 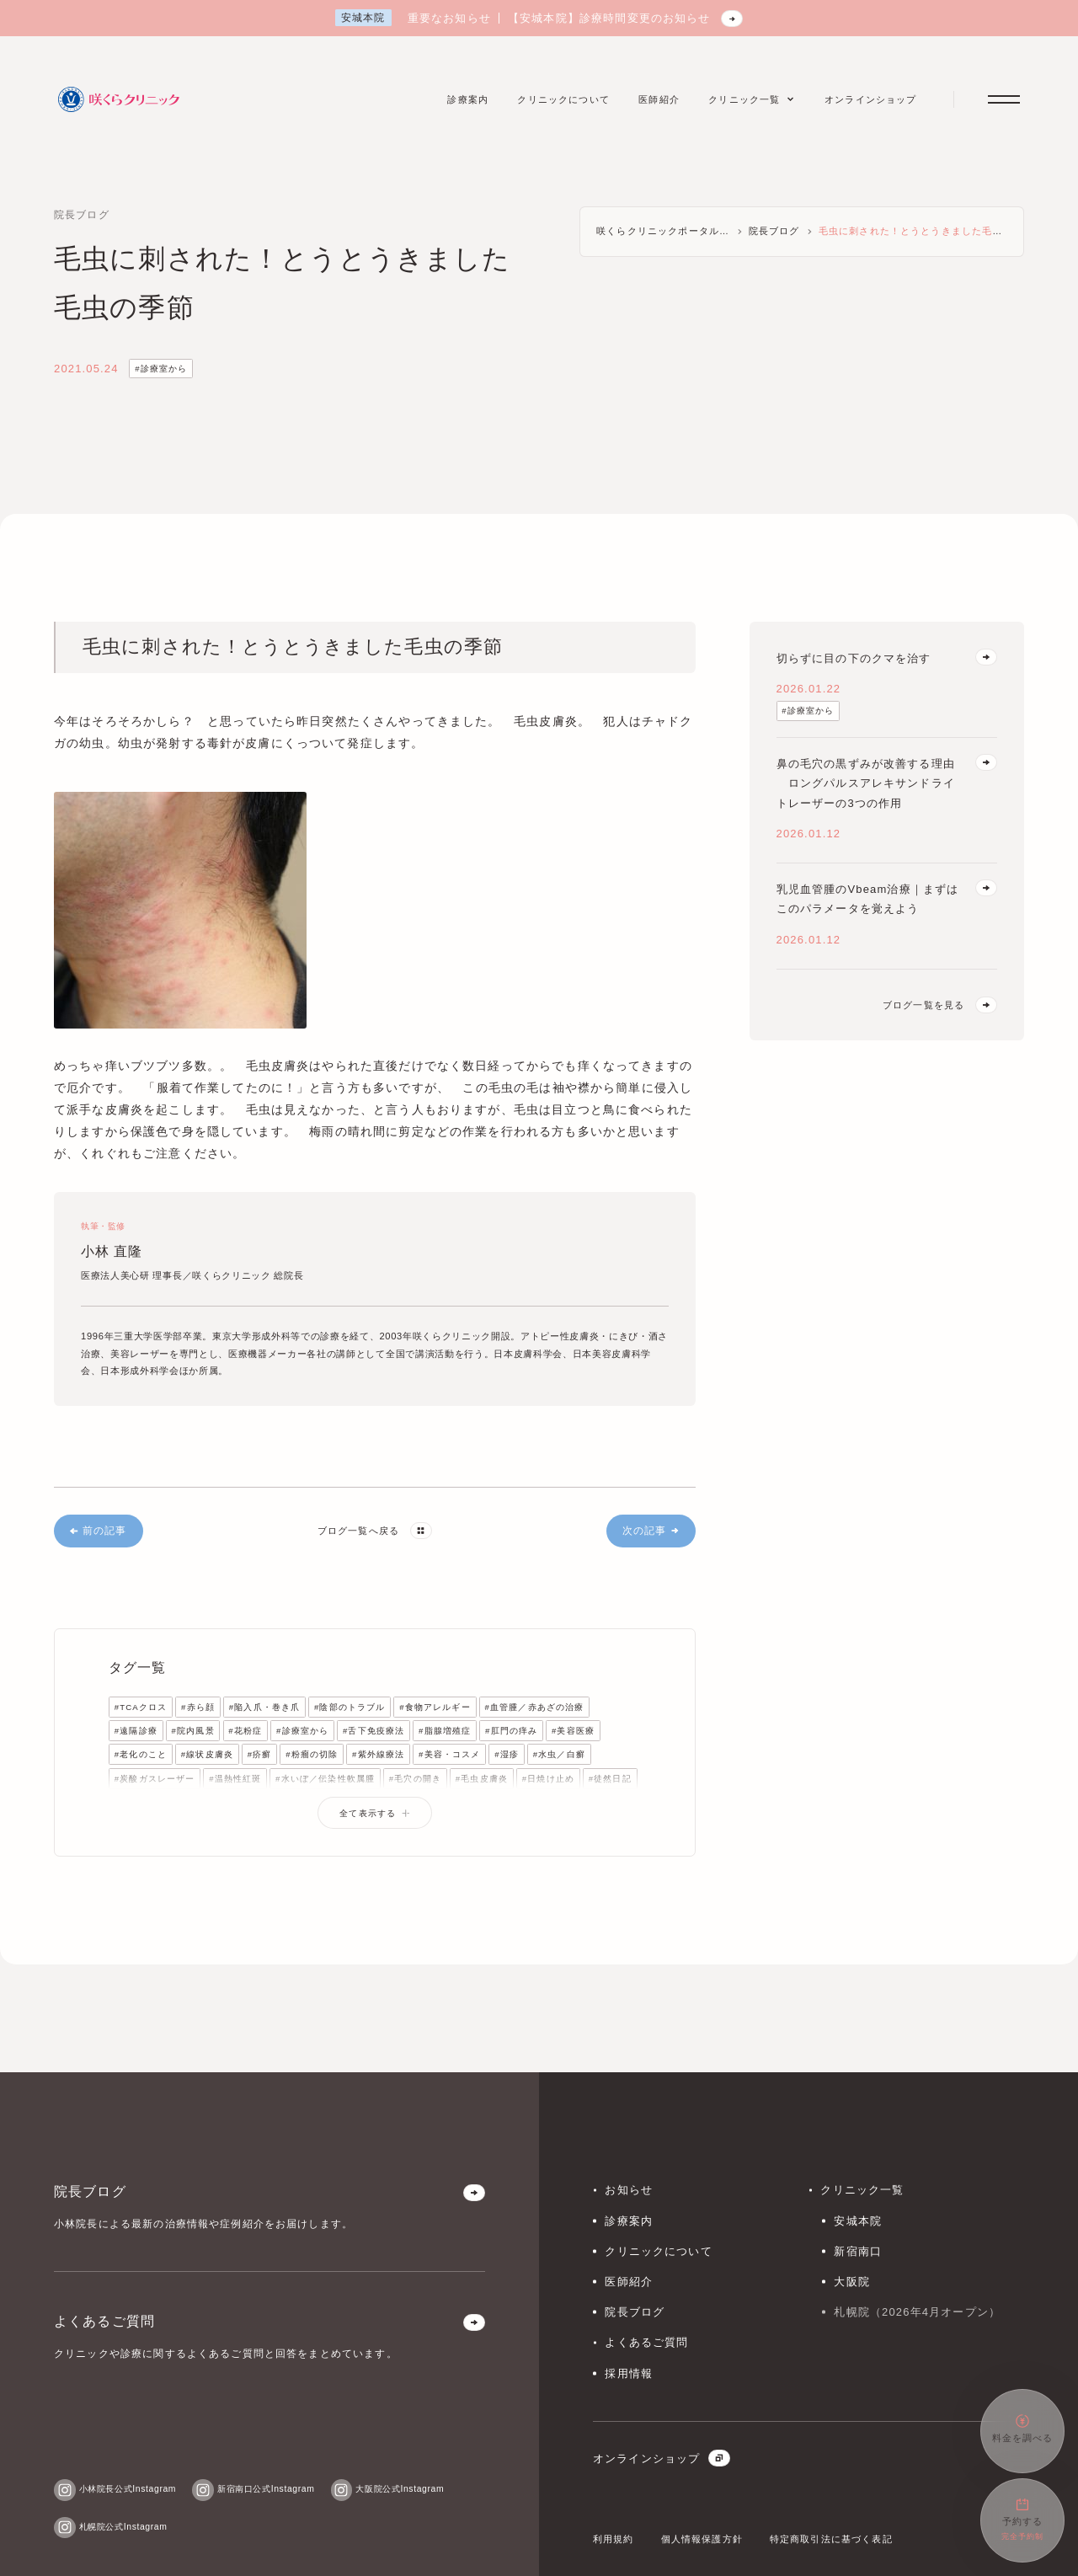 What do you see at coordinates (155, 1778) in the screenshot?
I see `#炭酸ガスレーザー` at bounding box center [155, 1778].